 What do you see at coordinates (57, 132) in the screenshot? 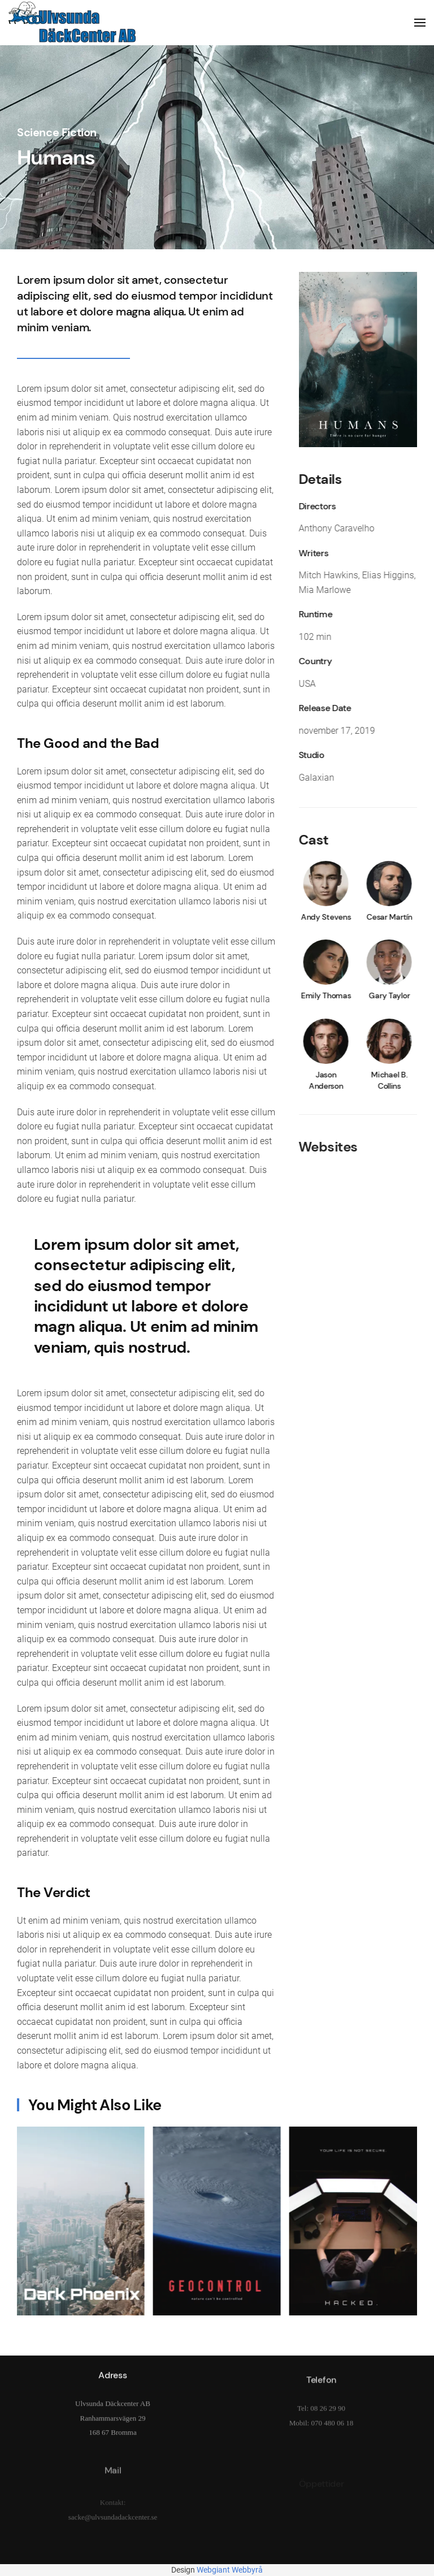
I see `Science Fiction` at bounding box center [57, 132].